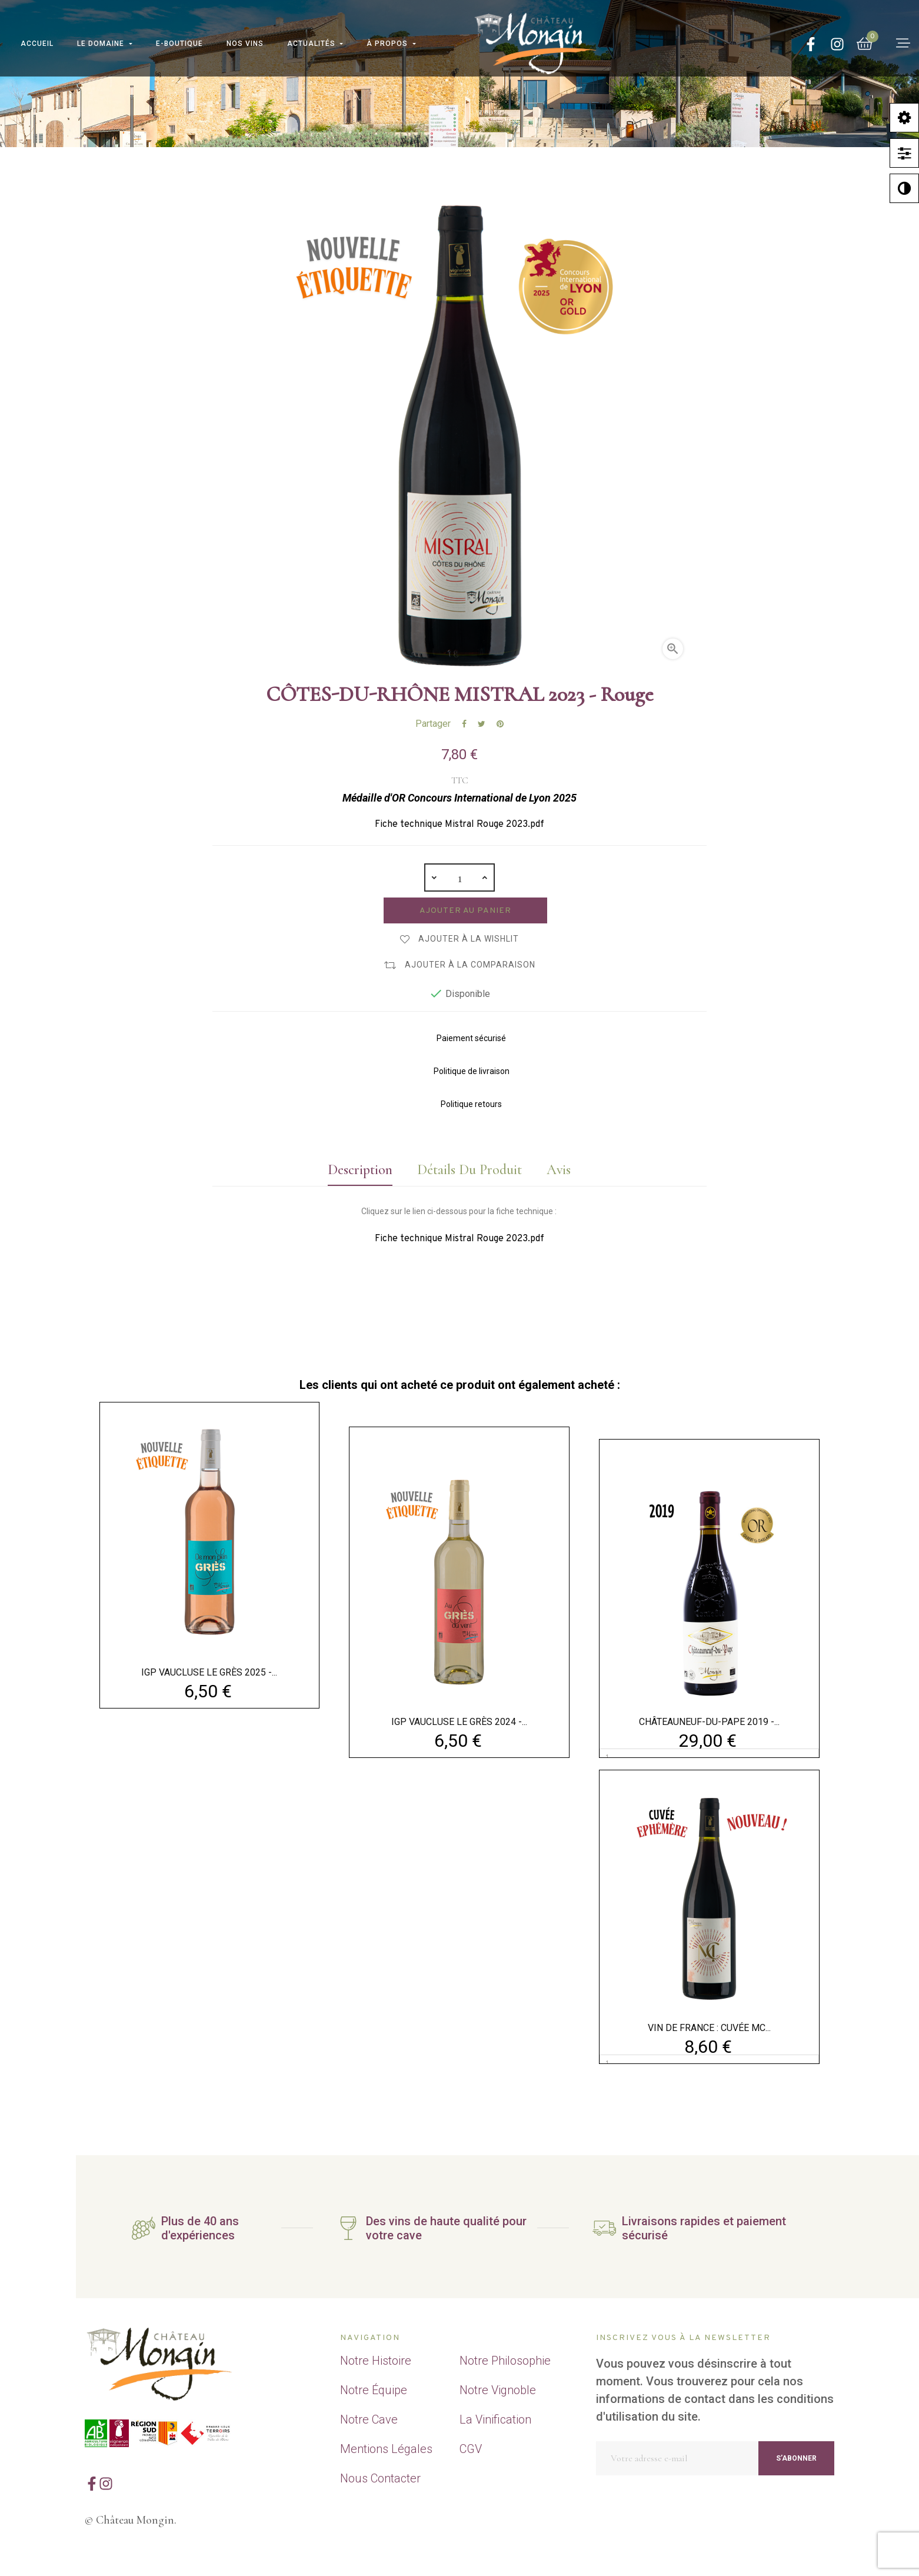  What do you see at coordinates (459, 877) in the screenshot?
I see `[Quantité]` at bounding box center [459, 877].